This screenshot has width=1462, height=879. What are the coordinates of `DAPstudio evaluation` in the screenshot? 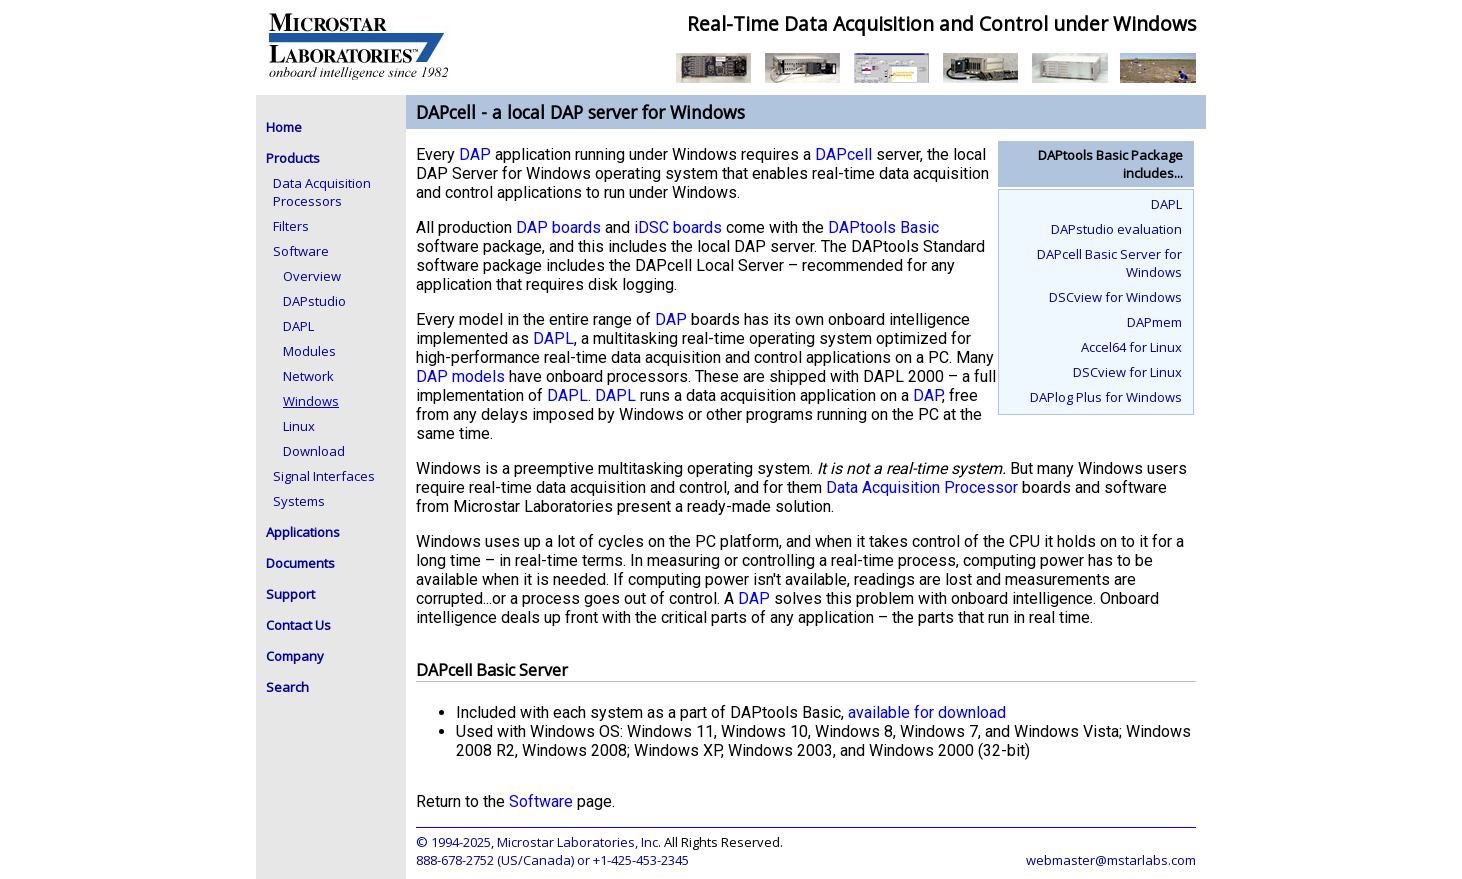 It's located at (1116, 229).